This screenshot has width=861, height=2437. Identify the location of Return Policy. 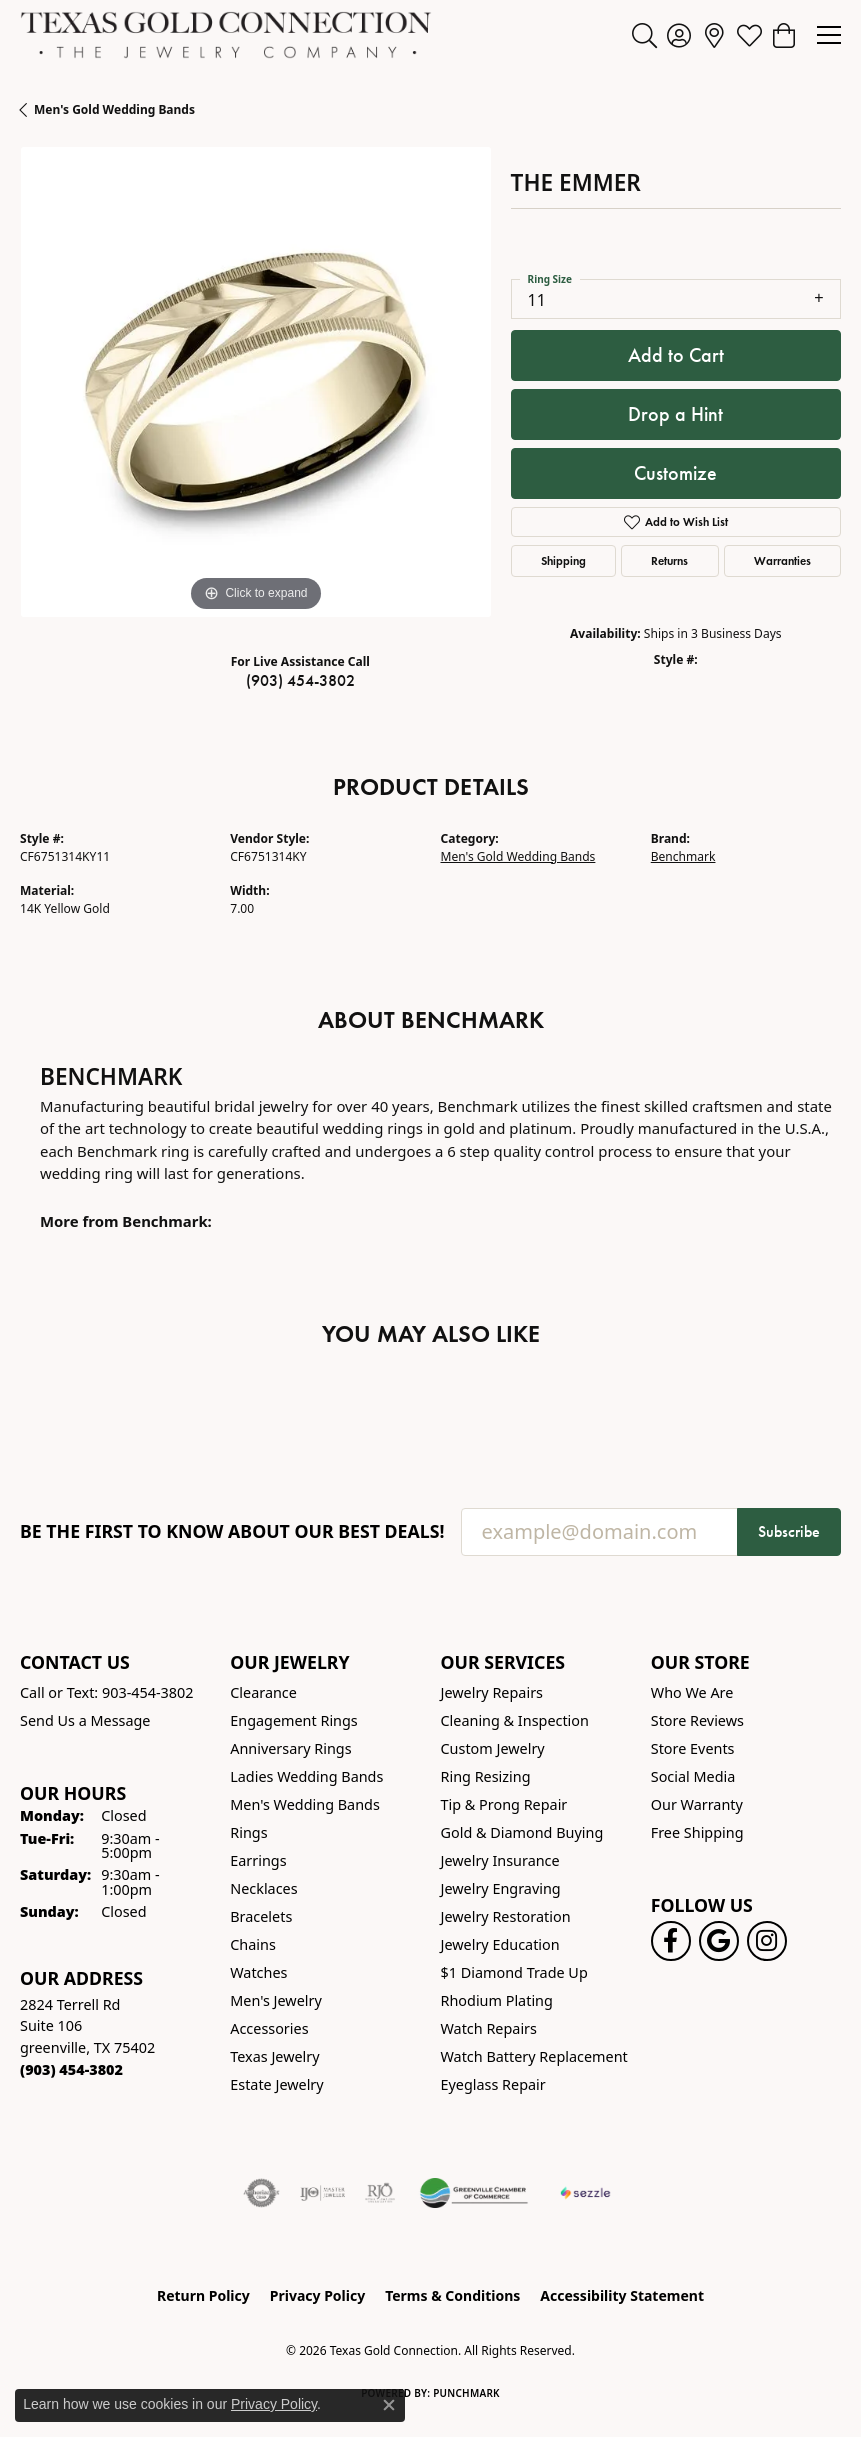
(203, 2295).